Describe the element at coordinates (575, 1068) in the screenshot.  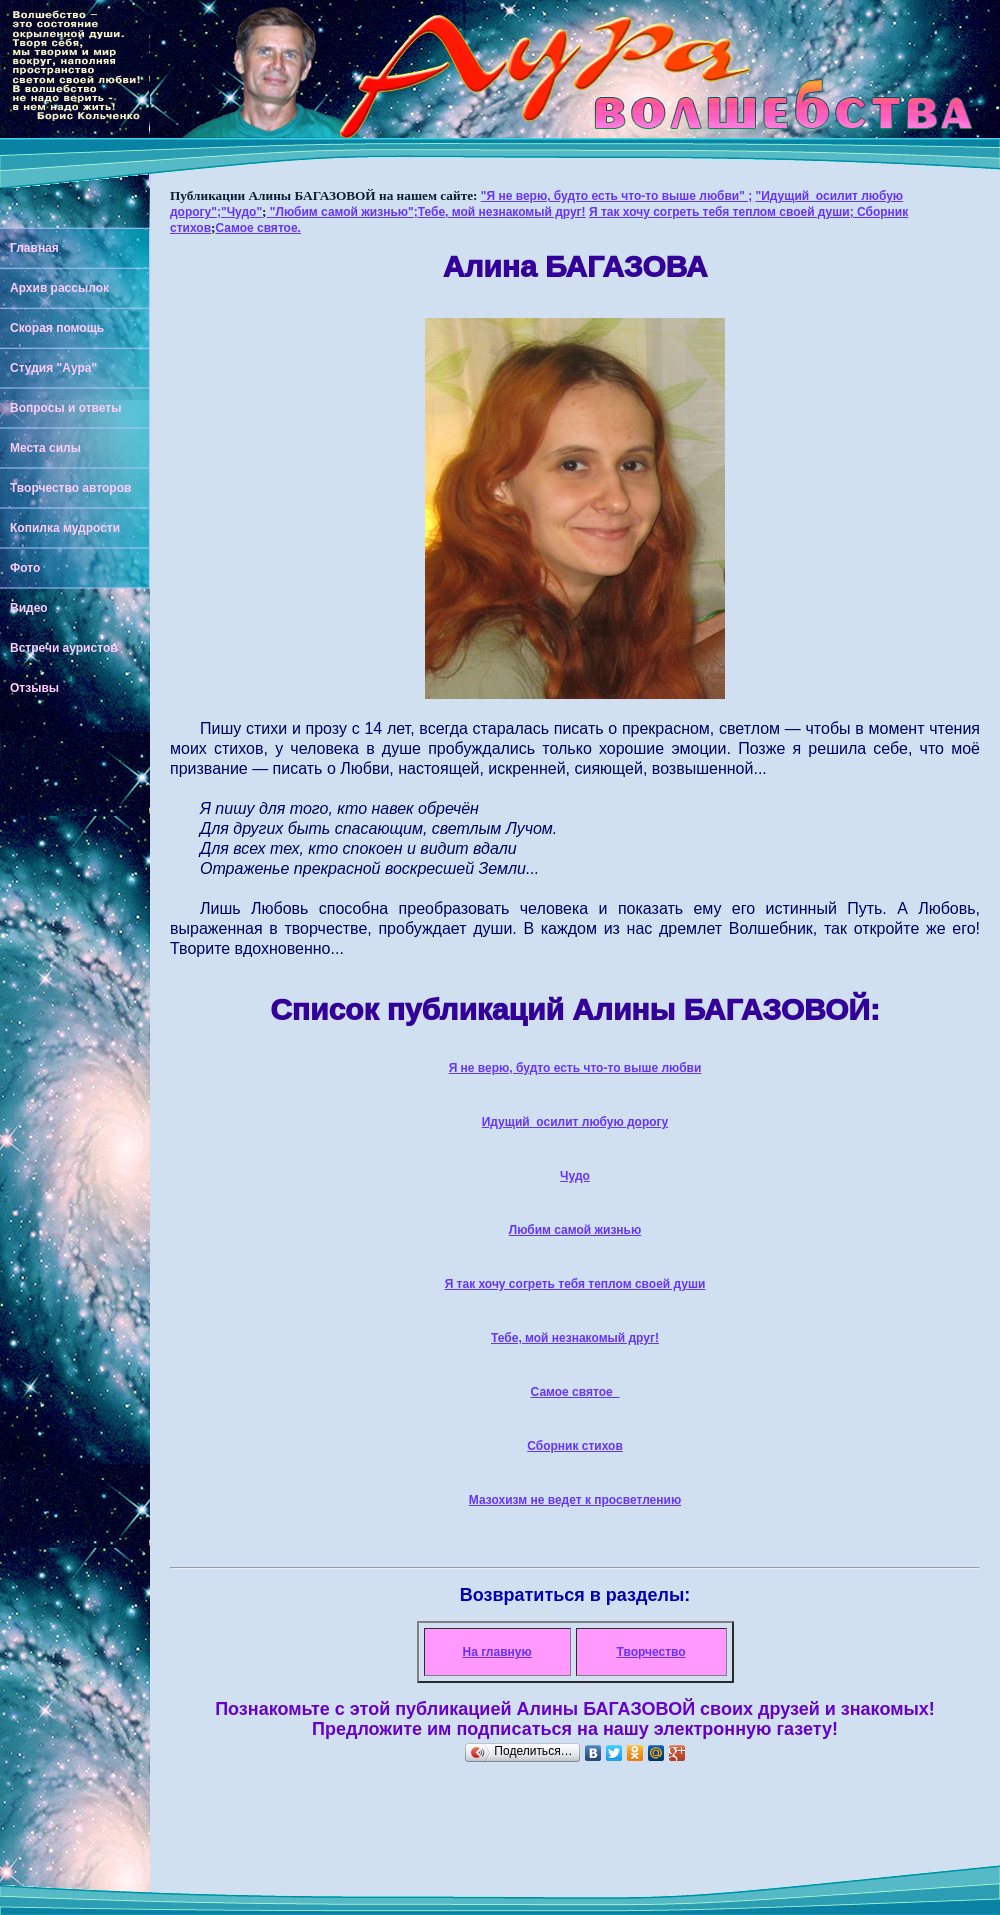
I see `Я не верю, будто есть что-то выше любви` at that location.